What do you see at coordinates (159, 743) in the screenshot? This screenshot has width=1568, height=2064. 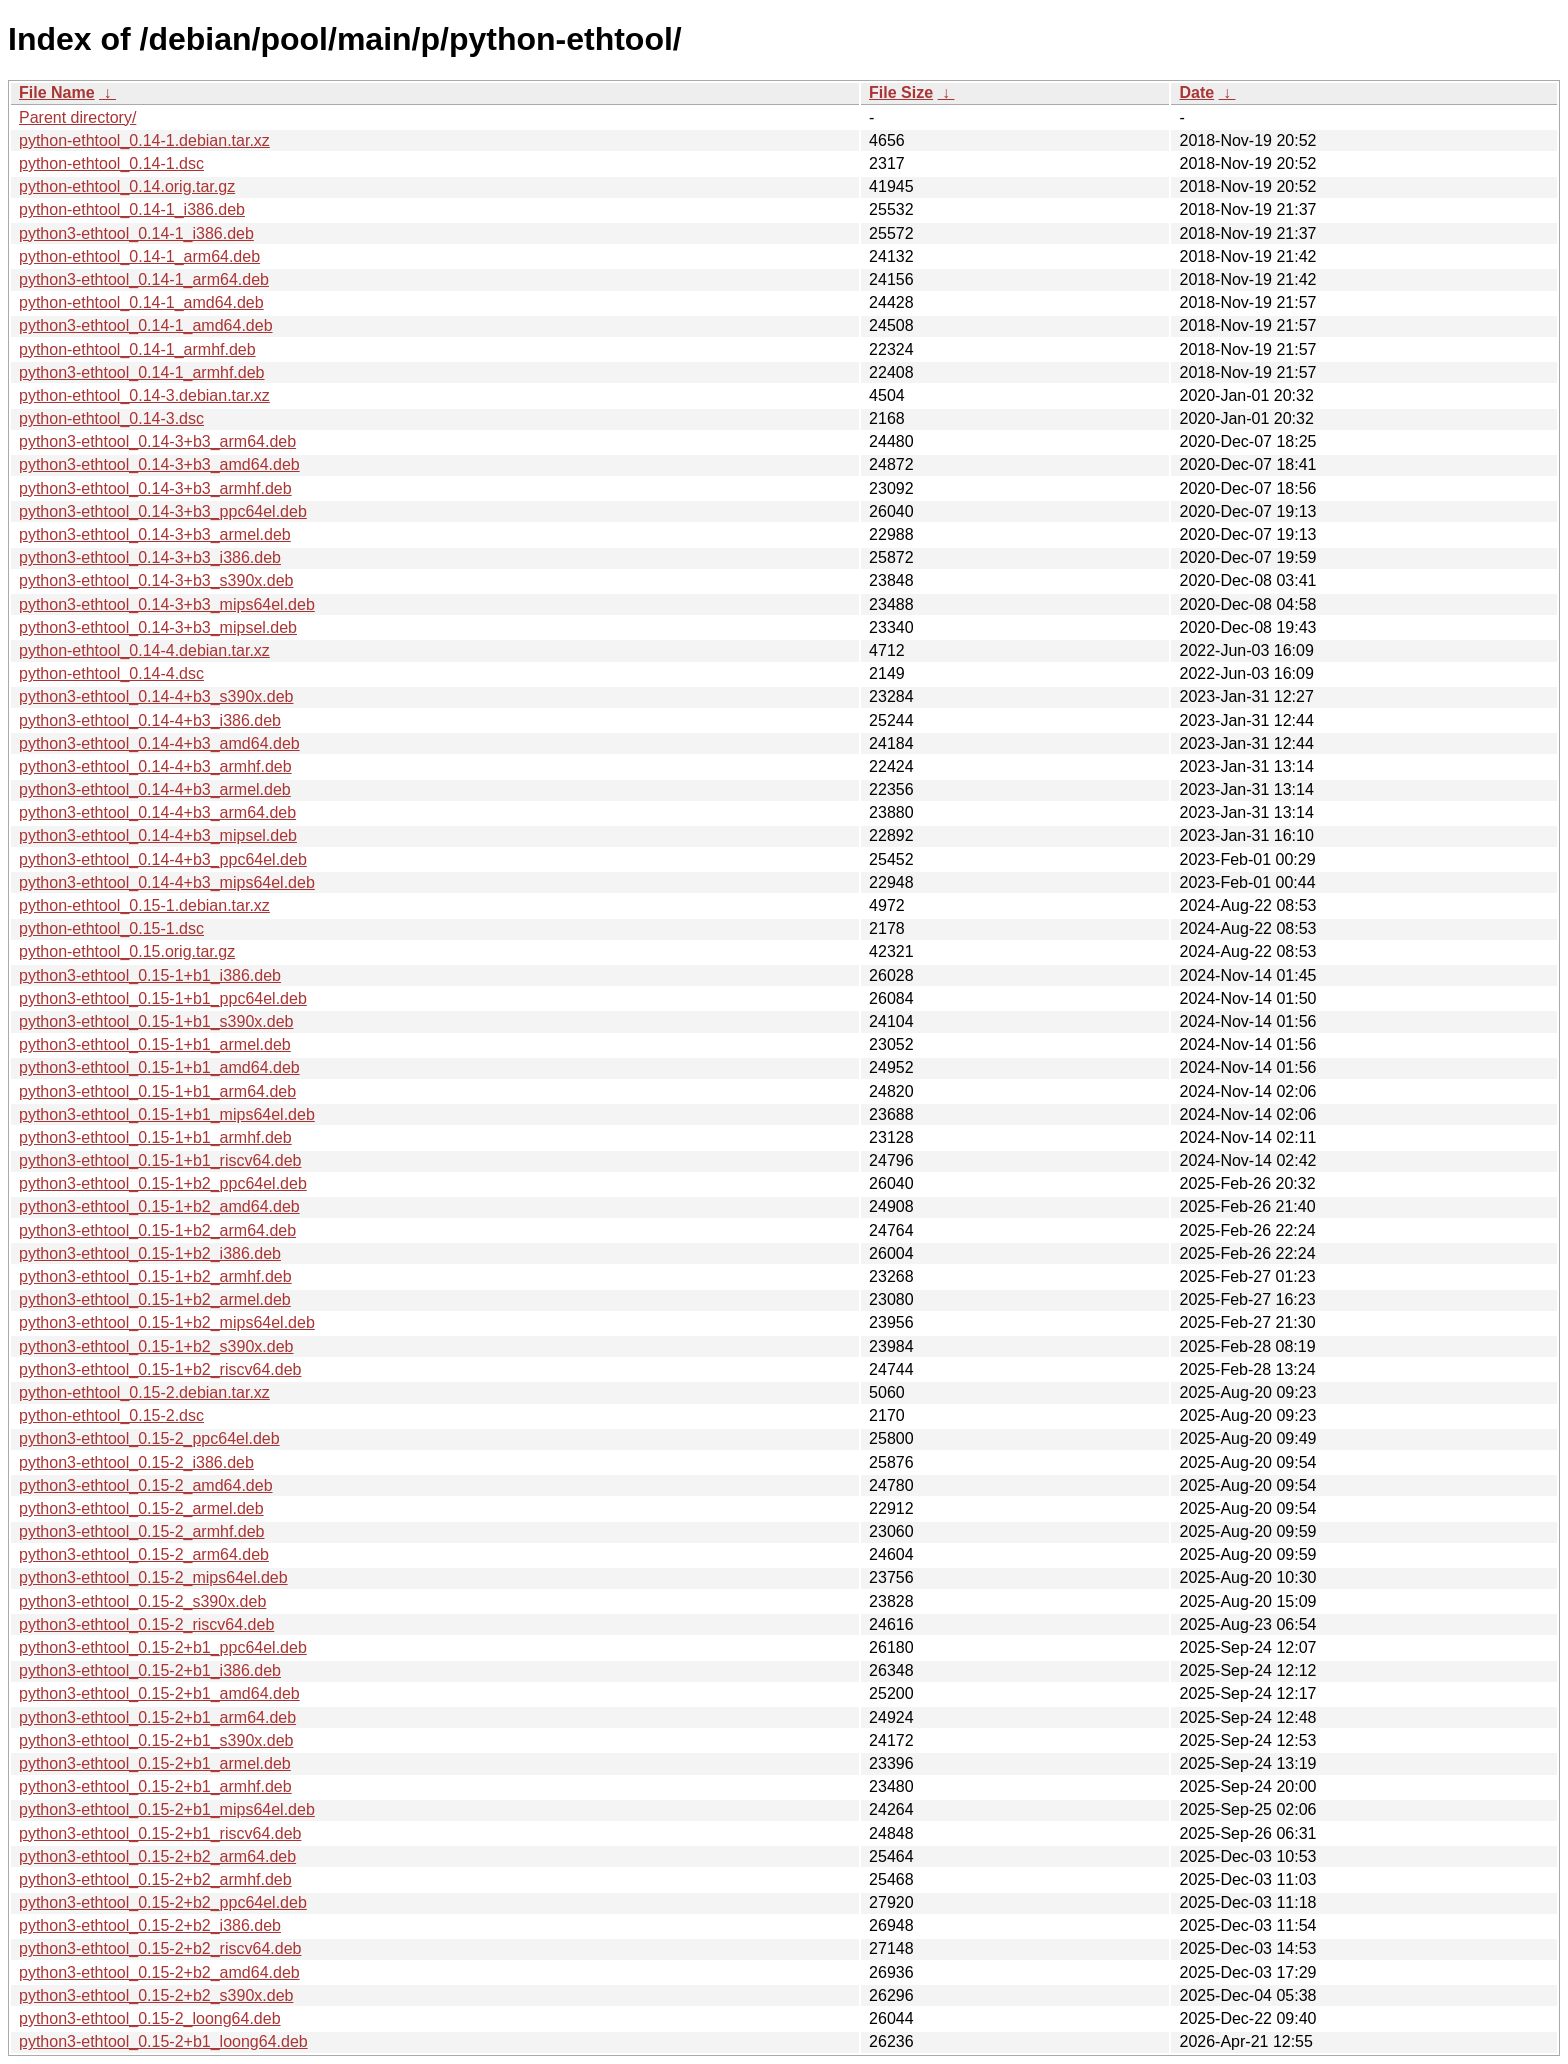 I see `python3-ethtool_0.14-4+b3_amd64.deb` at bounding box center [159, 743].